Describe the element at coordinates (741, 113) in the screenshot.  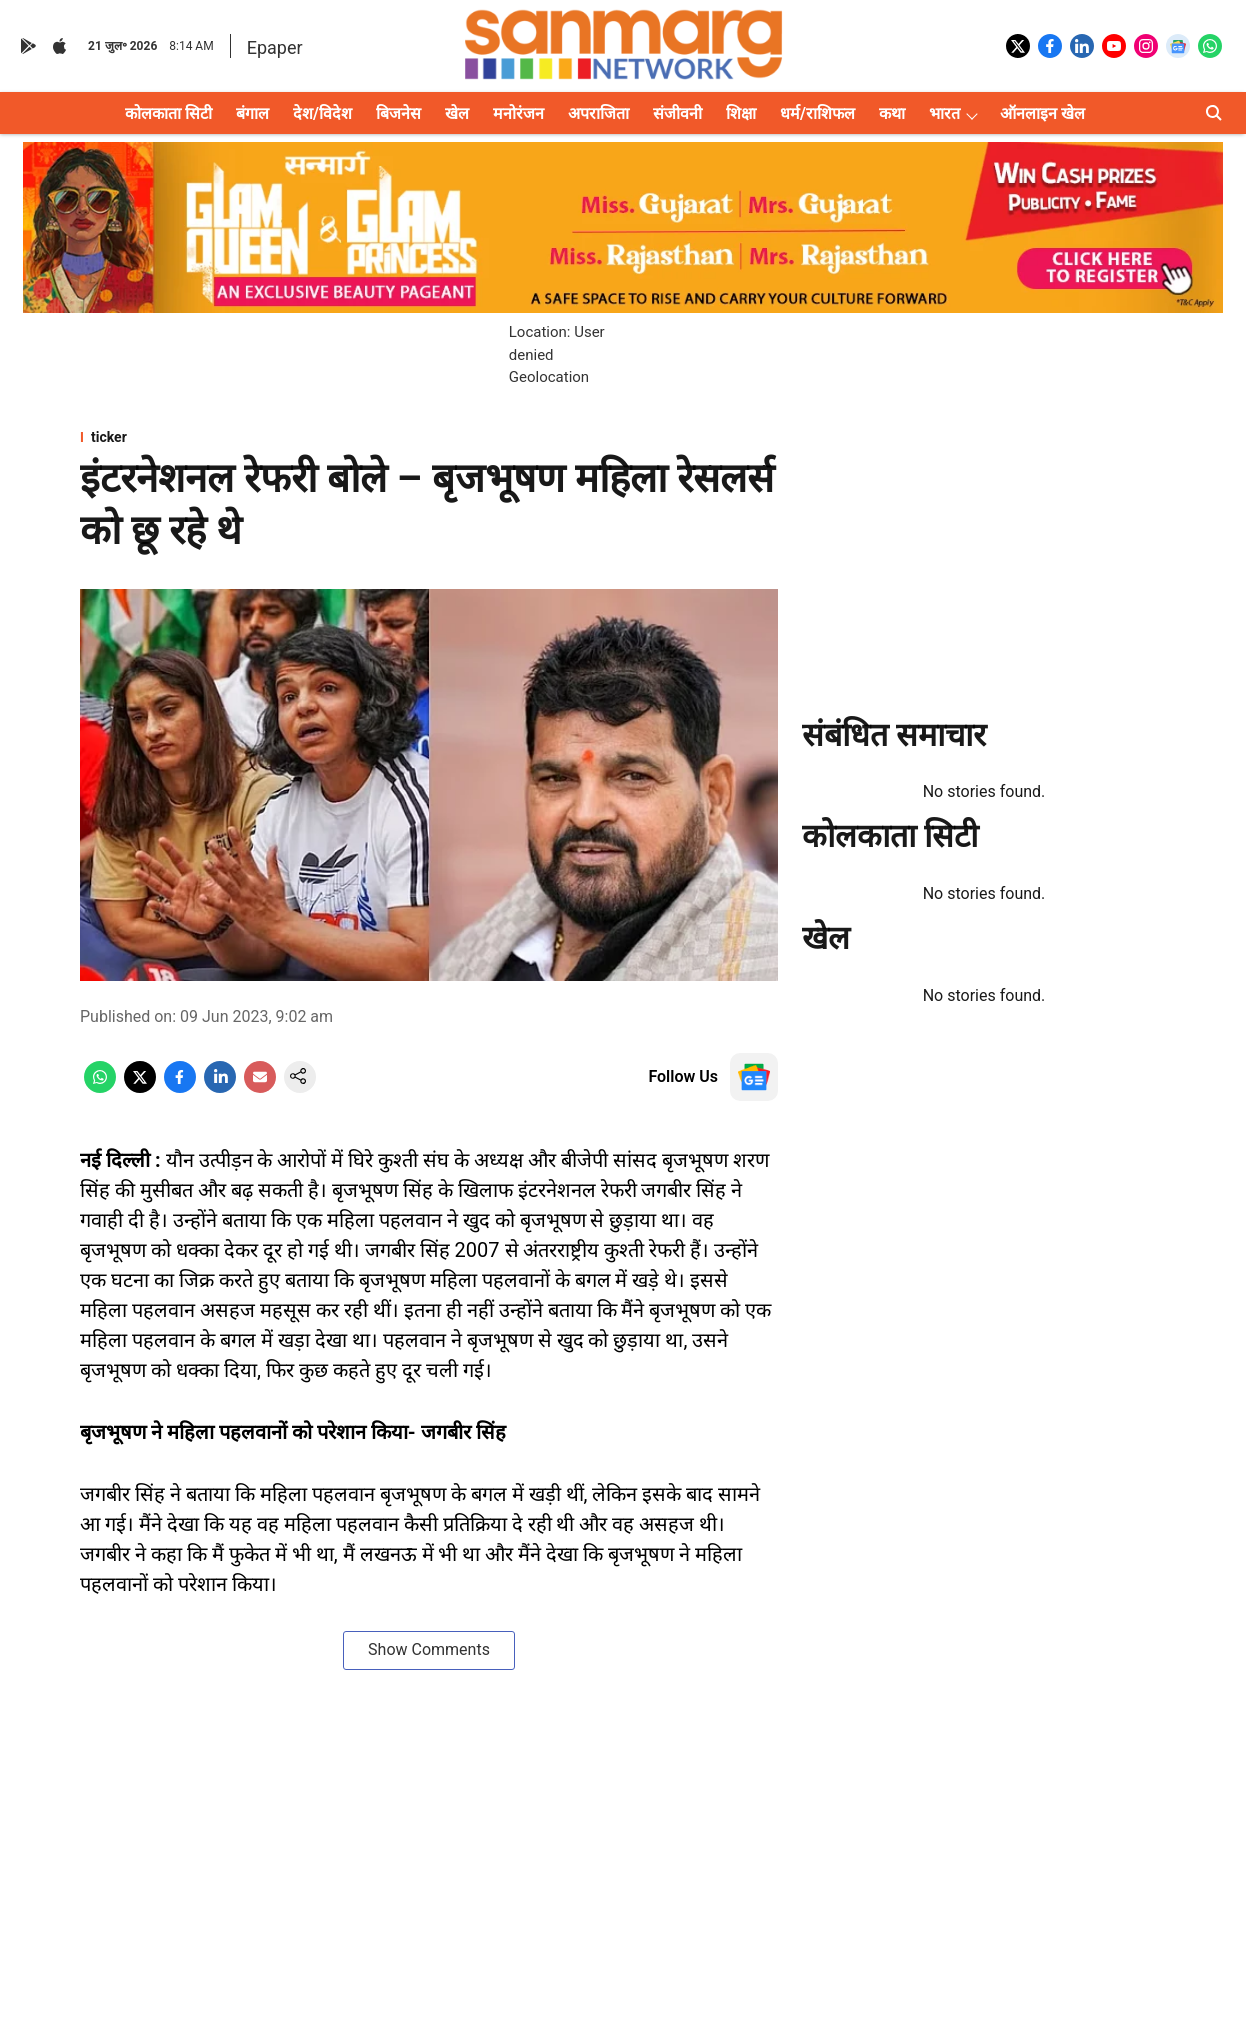
I see `शिक्षा` at that location.